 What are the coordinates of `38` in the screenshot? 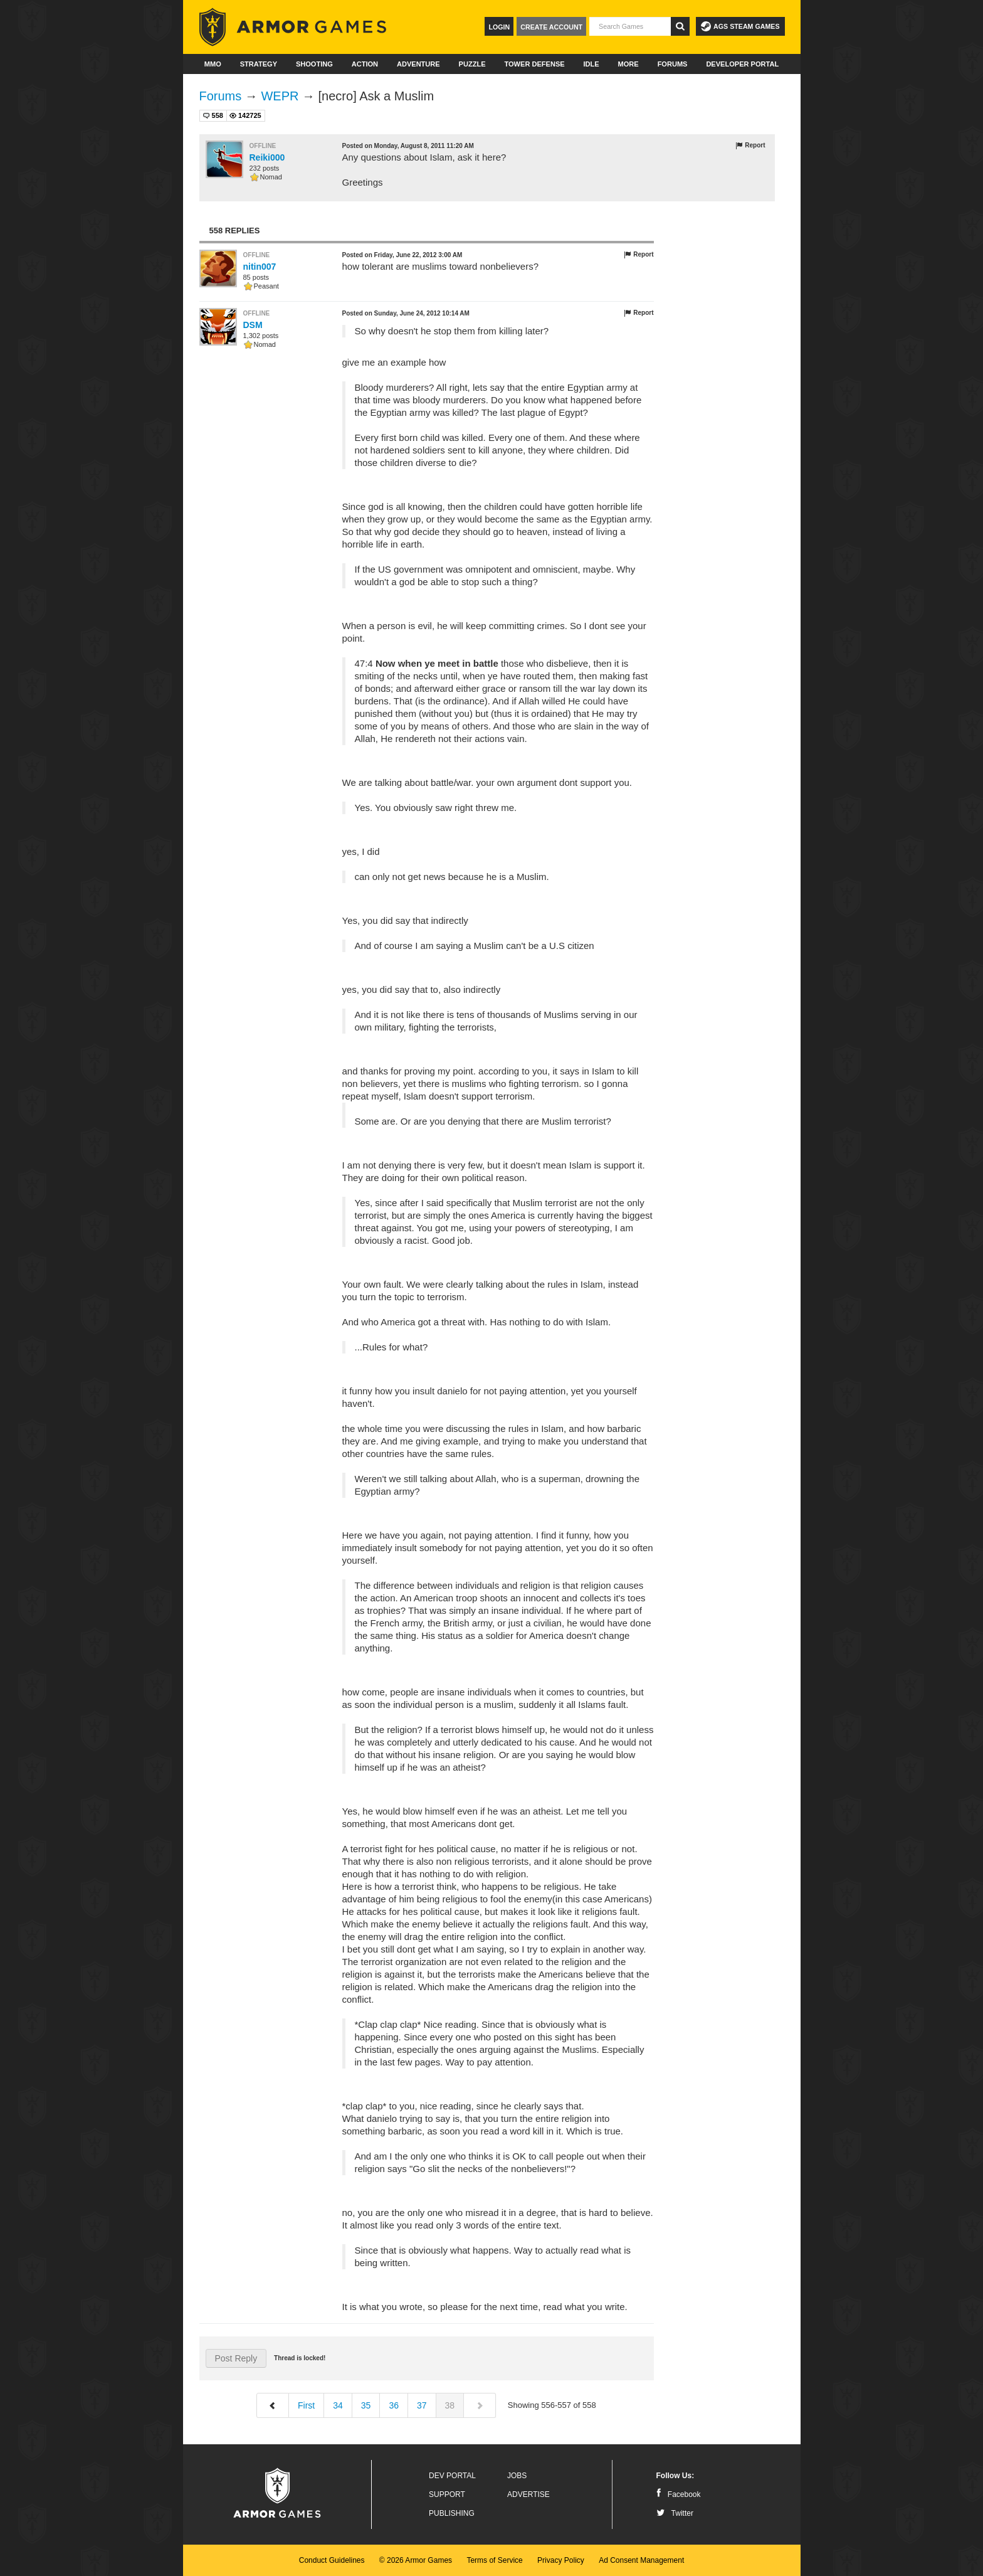 It's located at (450, 2405).